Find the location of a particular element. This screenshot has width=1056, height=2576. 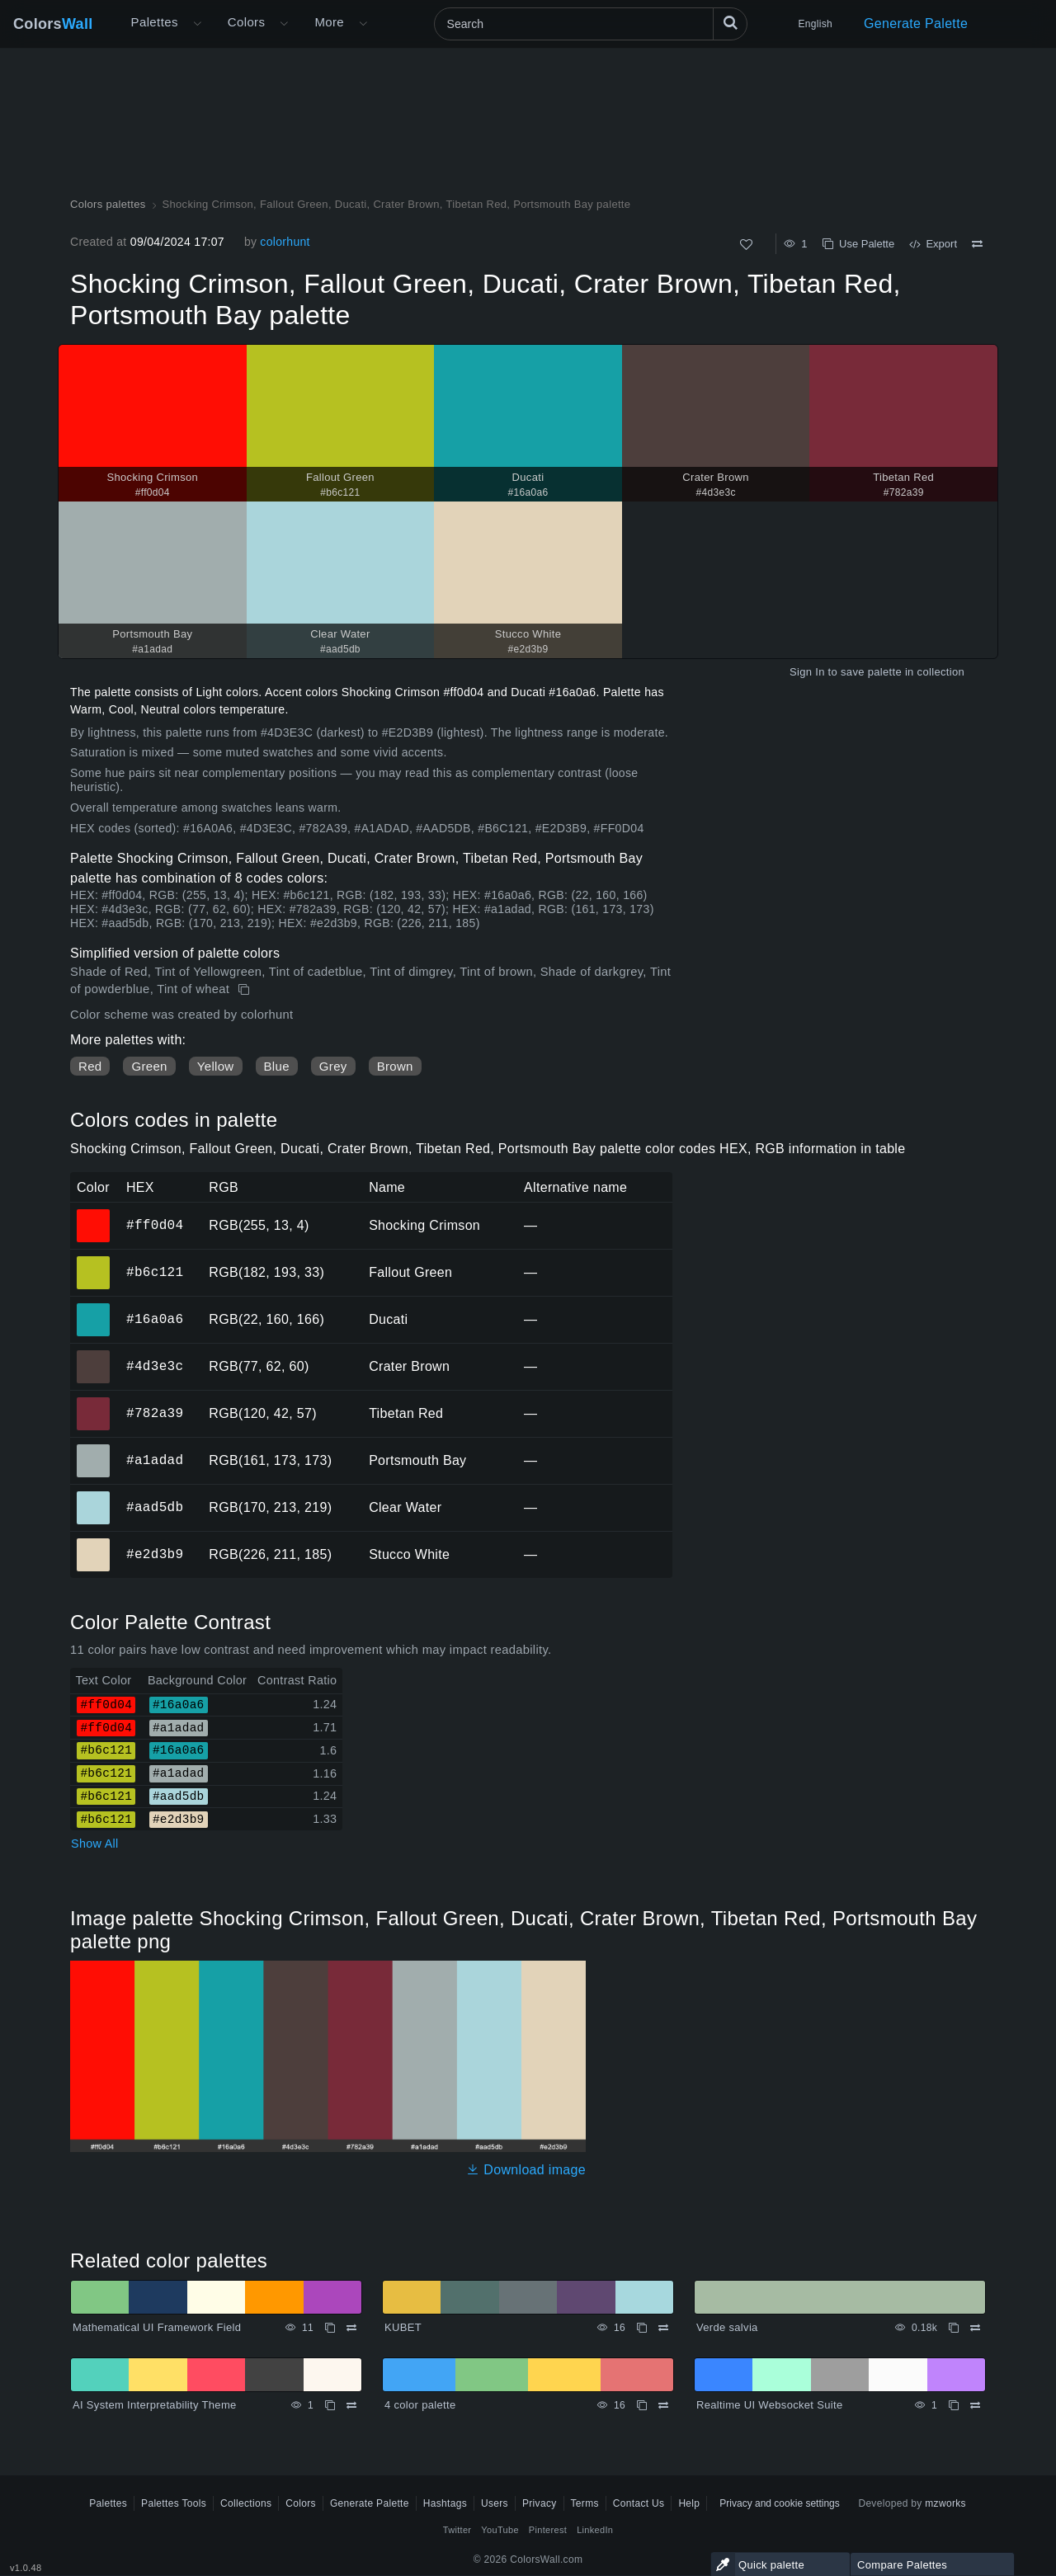

Red is located at coordinates (89, 1066).